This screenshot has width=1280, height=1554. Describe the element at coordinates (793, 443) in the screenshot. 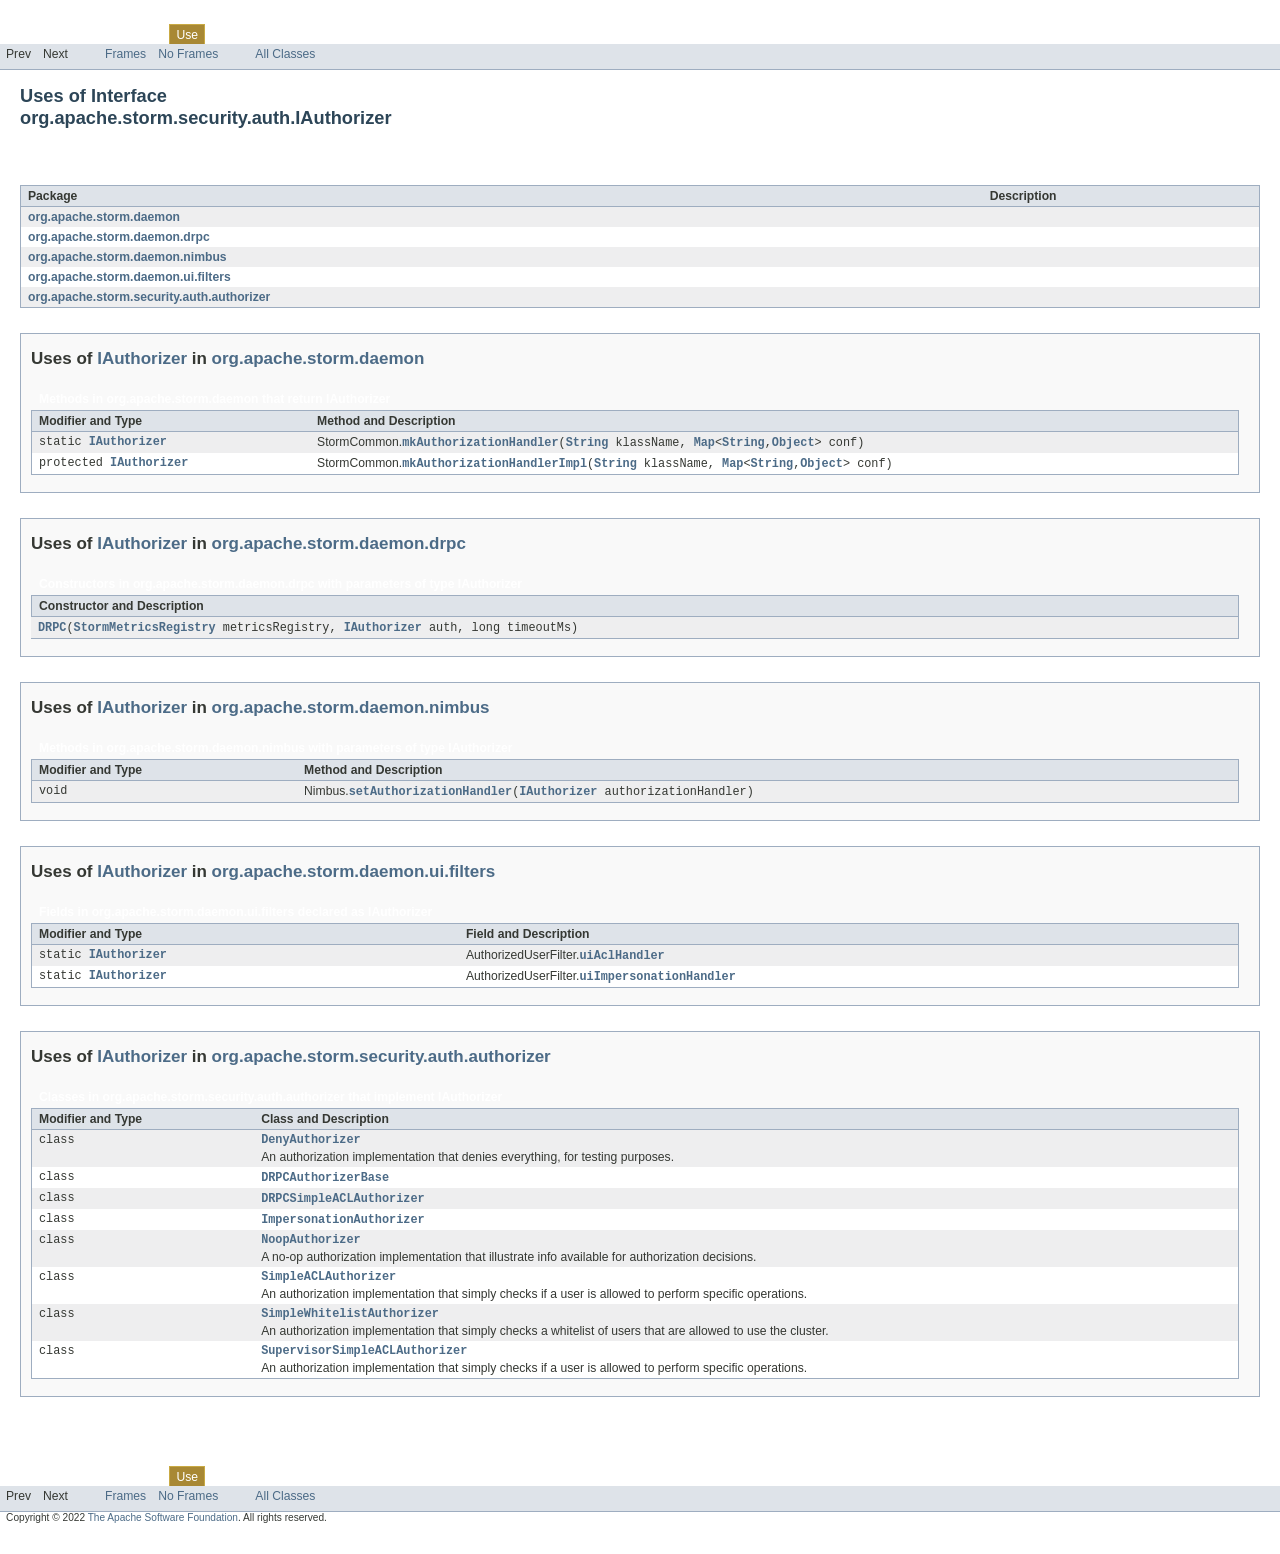

I see `Object` at that location.